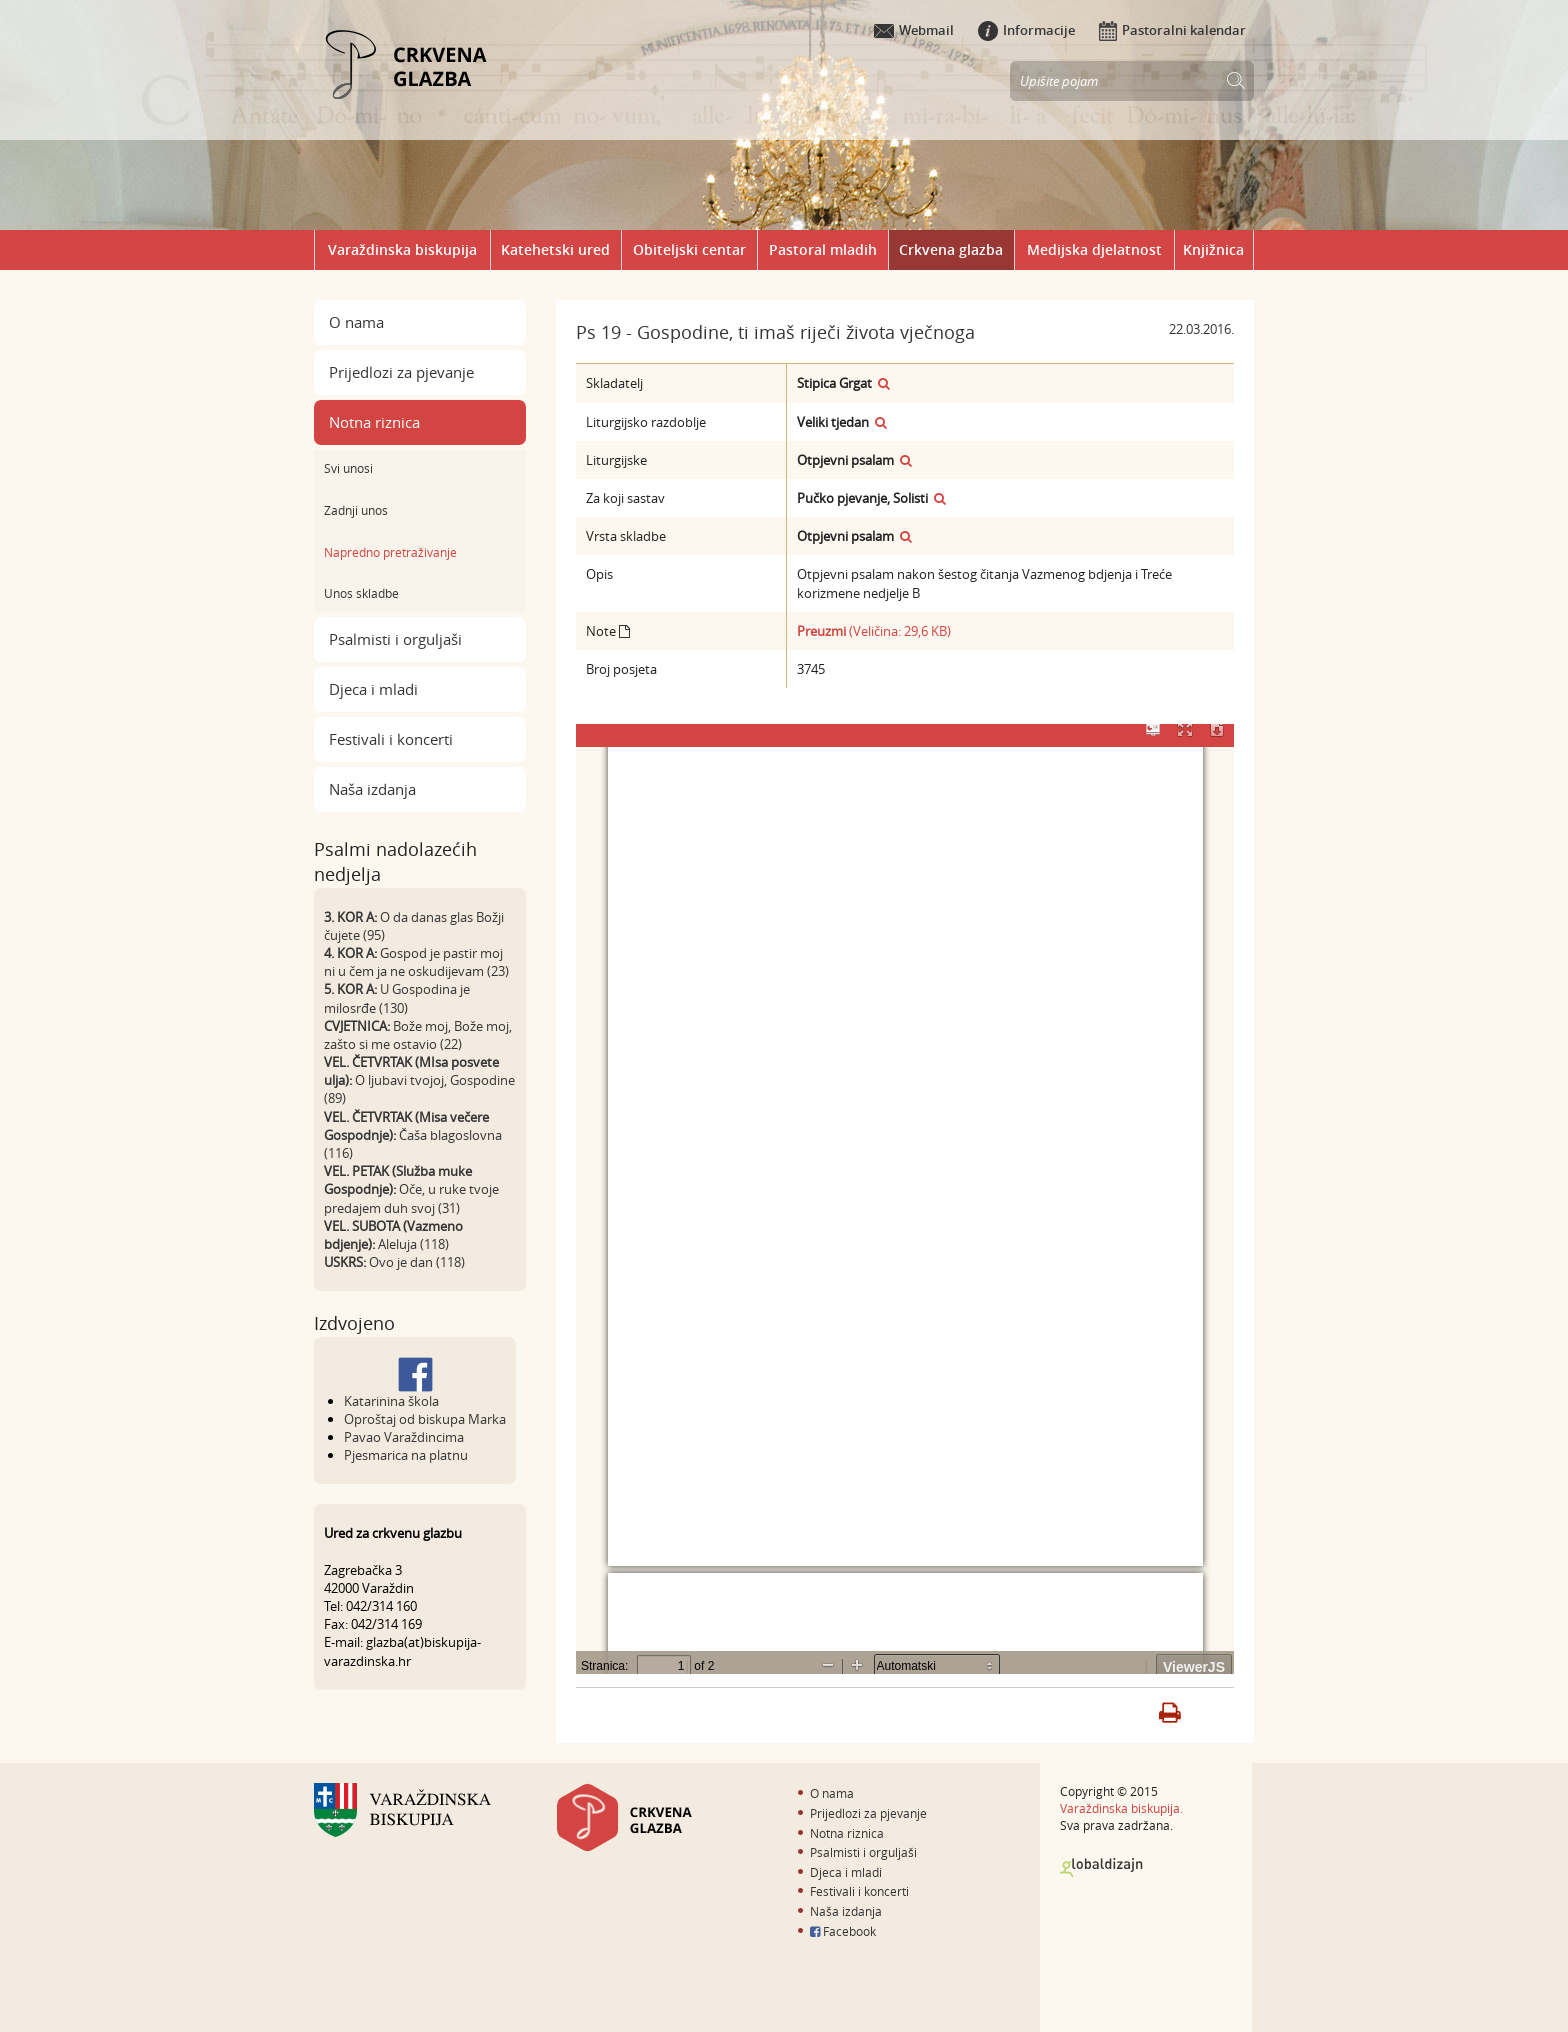 The height and width of the screenshot is (2032, 1568). I want to click on Notna riznica, so click(374, 422).